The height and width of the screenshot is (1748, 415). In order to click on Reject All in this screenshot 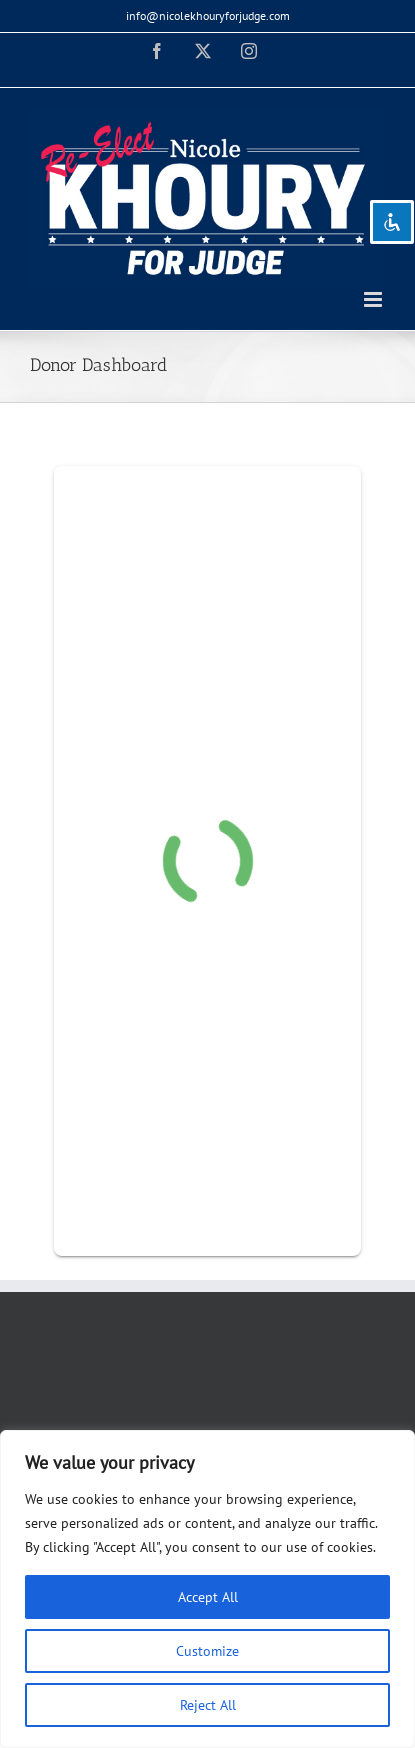, I will do `click(208, 1705)`.